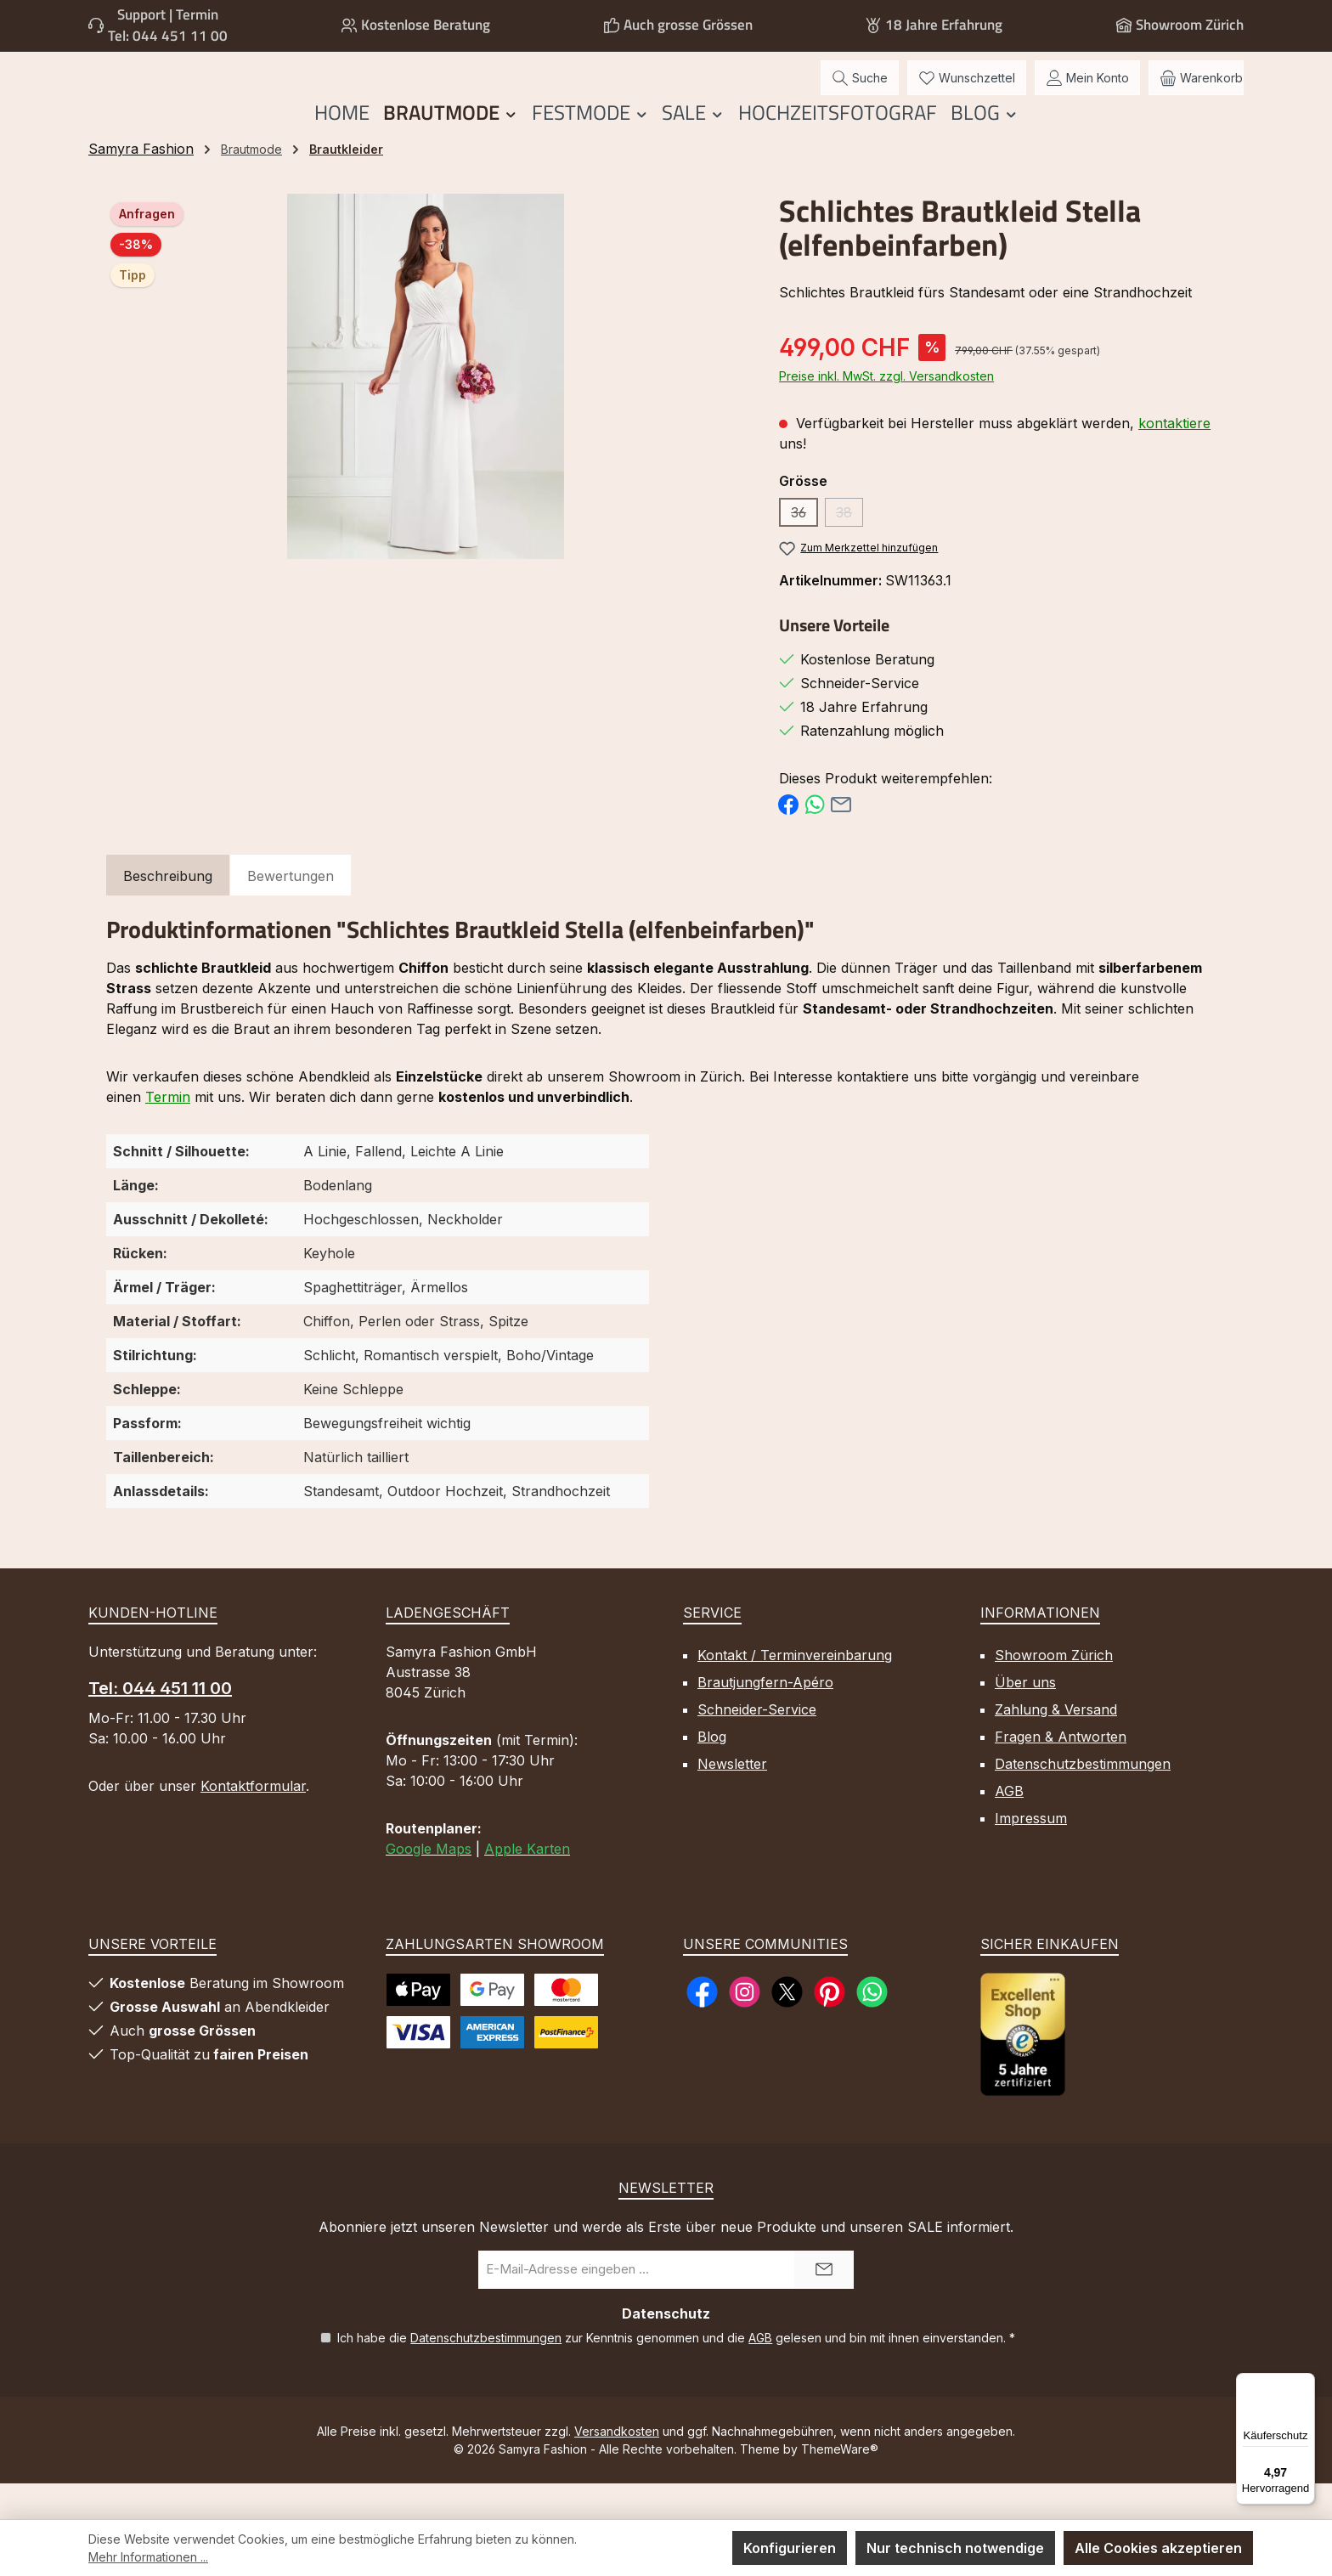 The image size is (1332, 2576). What do you see at coordinates (1060, 1772) in the screenshot?
I see `Fragen & Antworten` at bounding box center [1060, 1772].